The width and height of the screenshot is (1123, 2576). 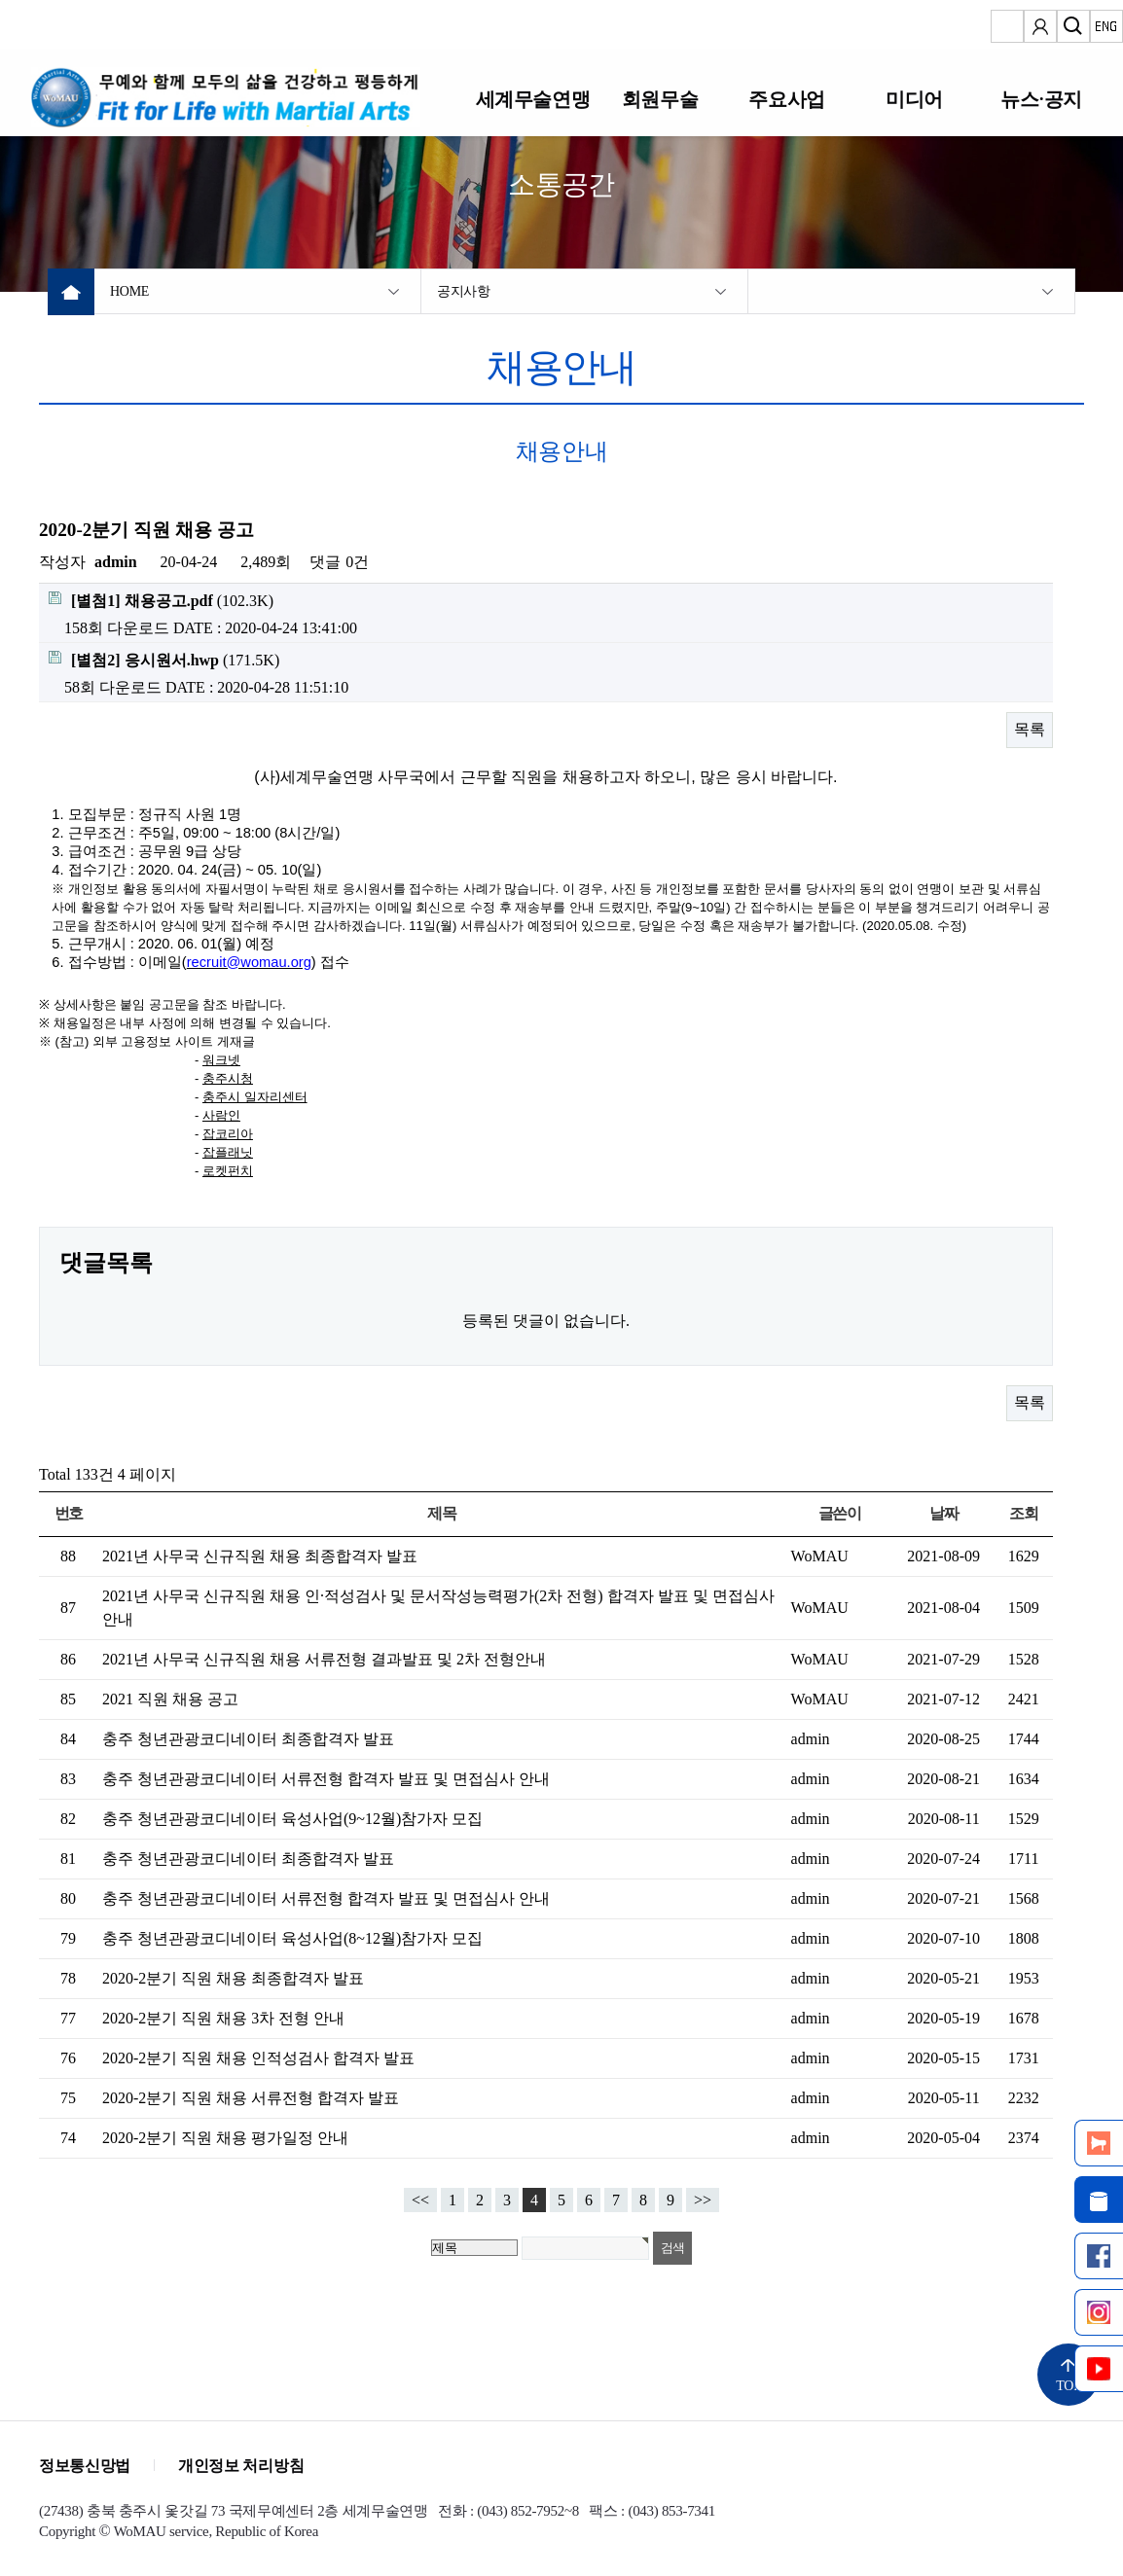 I want to click on 조회, so click(x=1023, y=1513).